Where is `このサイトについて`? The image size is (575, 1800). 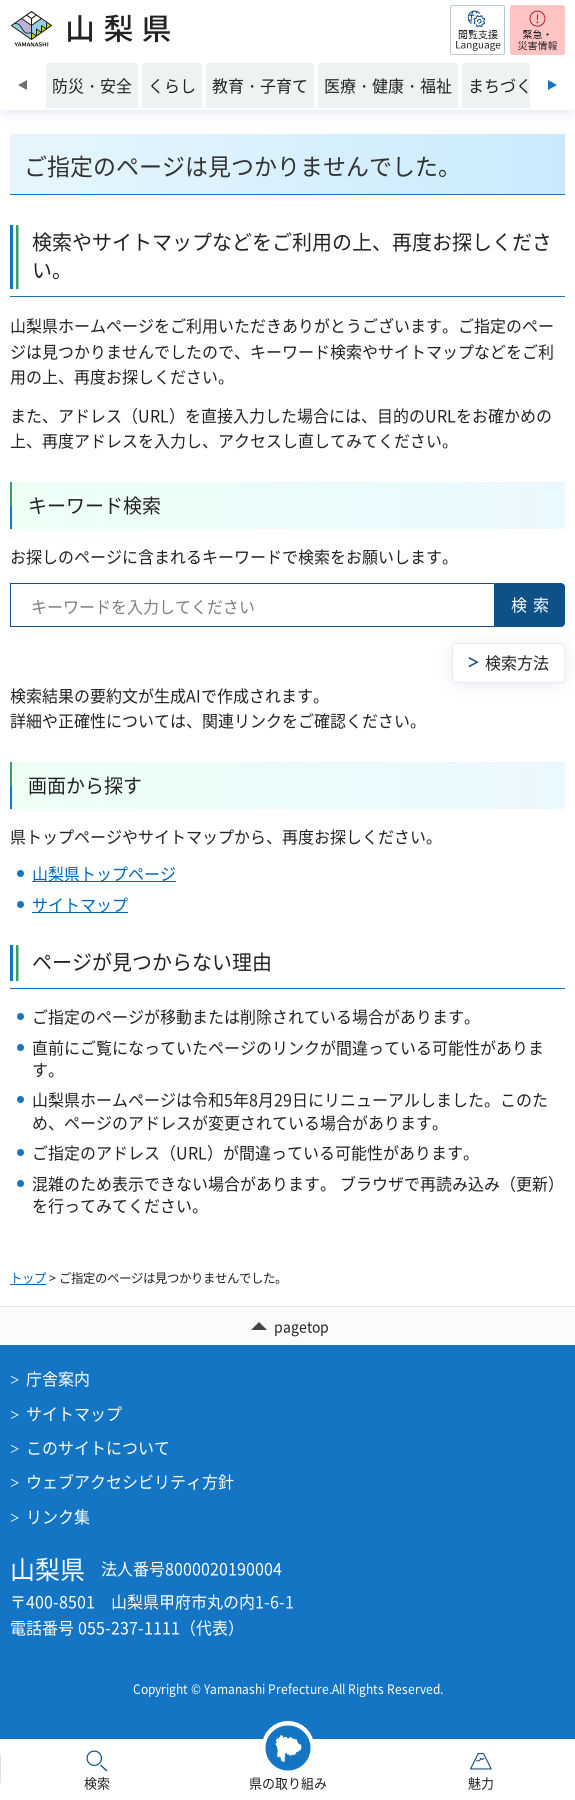
このサイトについて is located at coordinates (98, 1447).